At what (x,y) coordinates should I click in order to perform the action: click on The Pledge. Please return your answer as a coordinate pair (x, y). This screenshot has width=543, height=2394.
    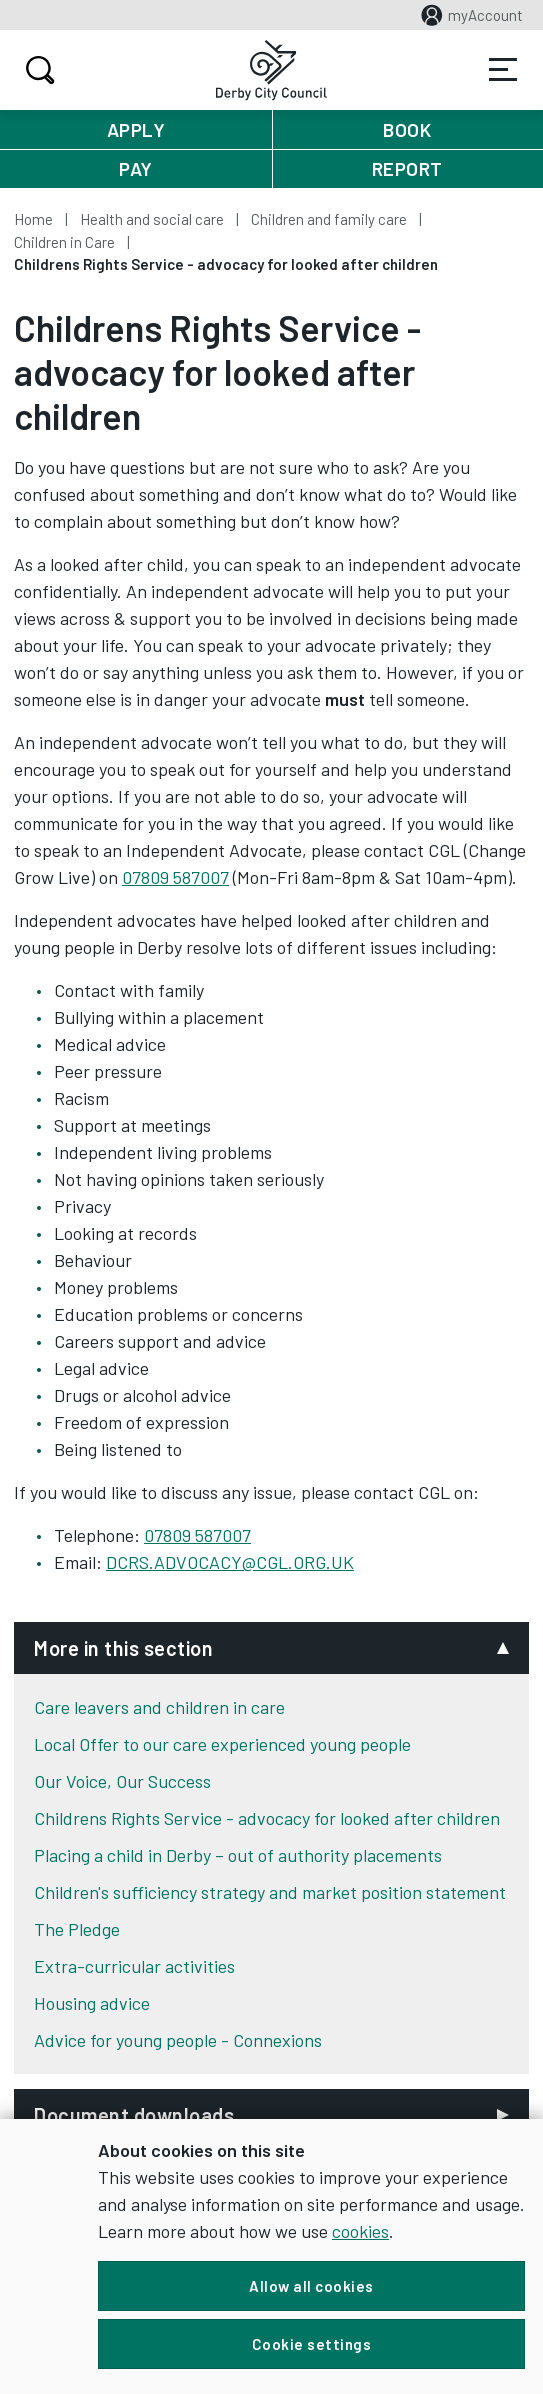
    Looking at the image, I should click on (77, 1929).